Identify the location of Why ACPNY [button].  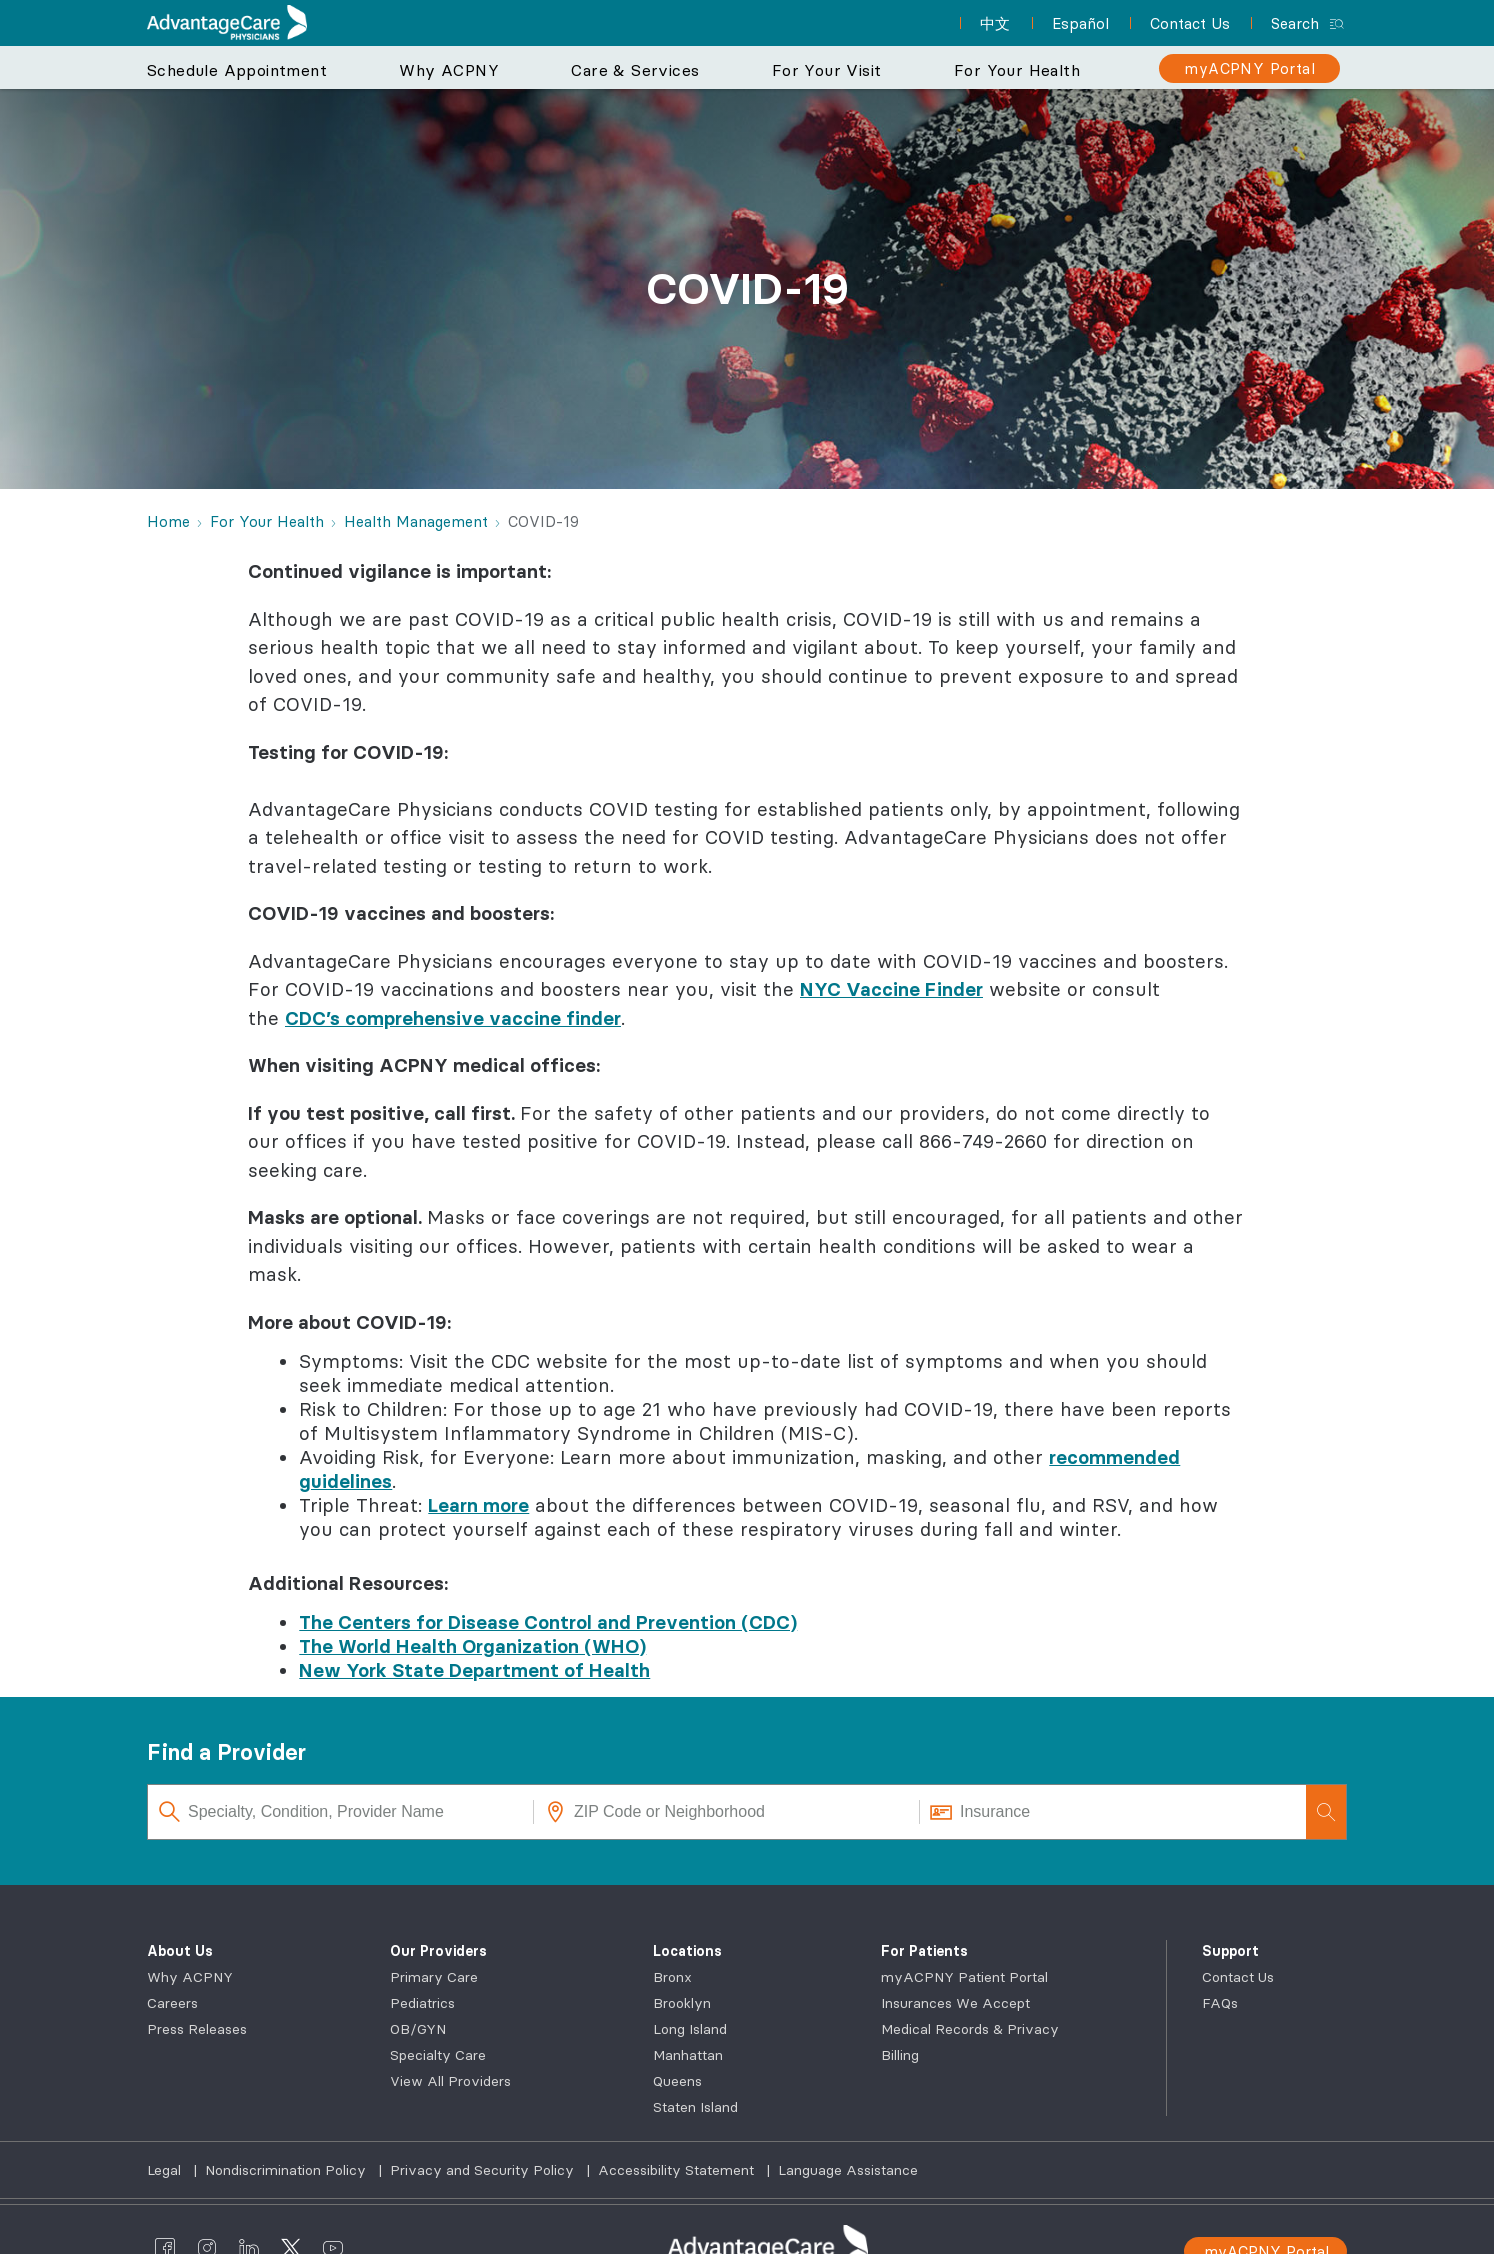
(449, 70).